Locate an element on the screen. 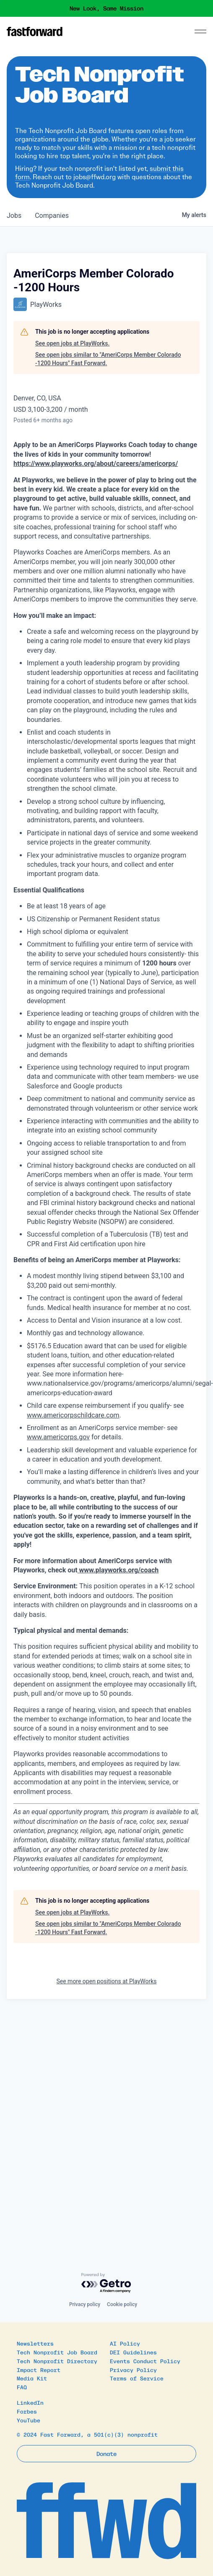 This screenshot has height=2576, width=213. jobs is located at coordinates (14, 216).